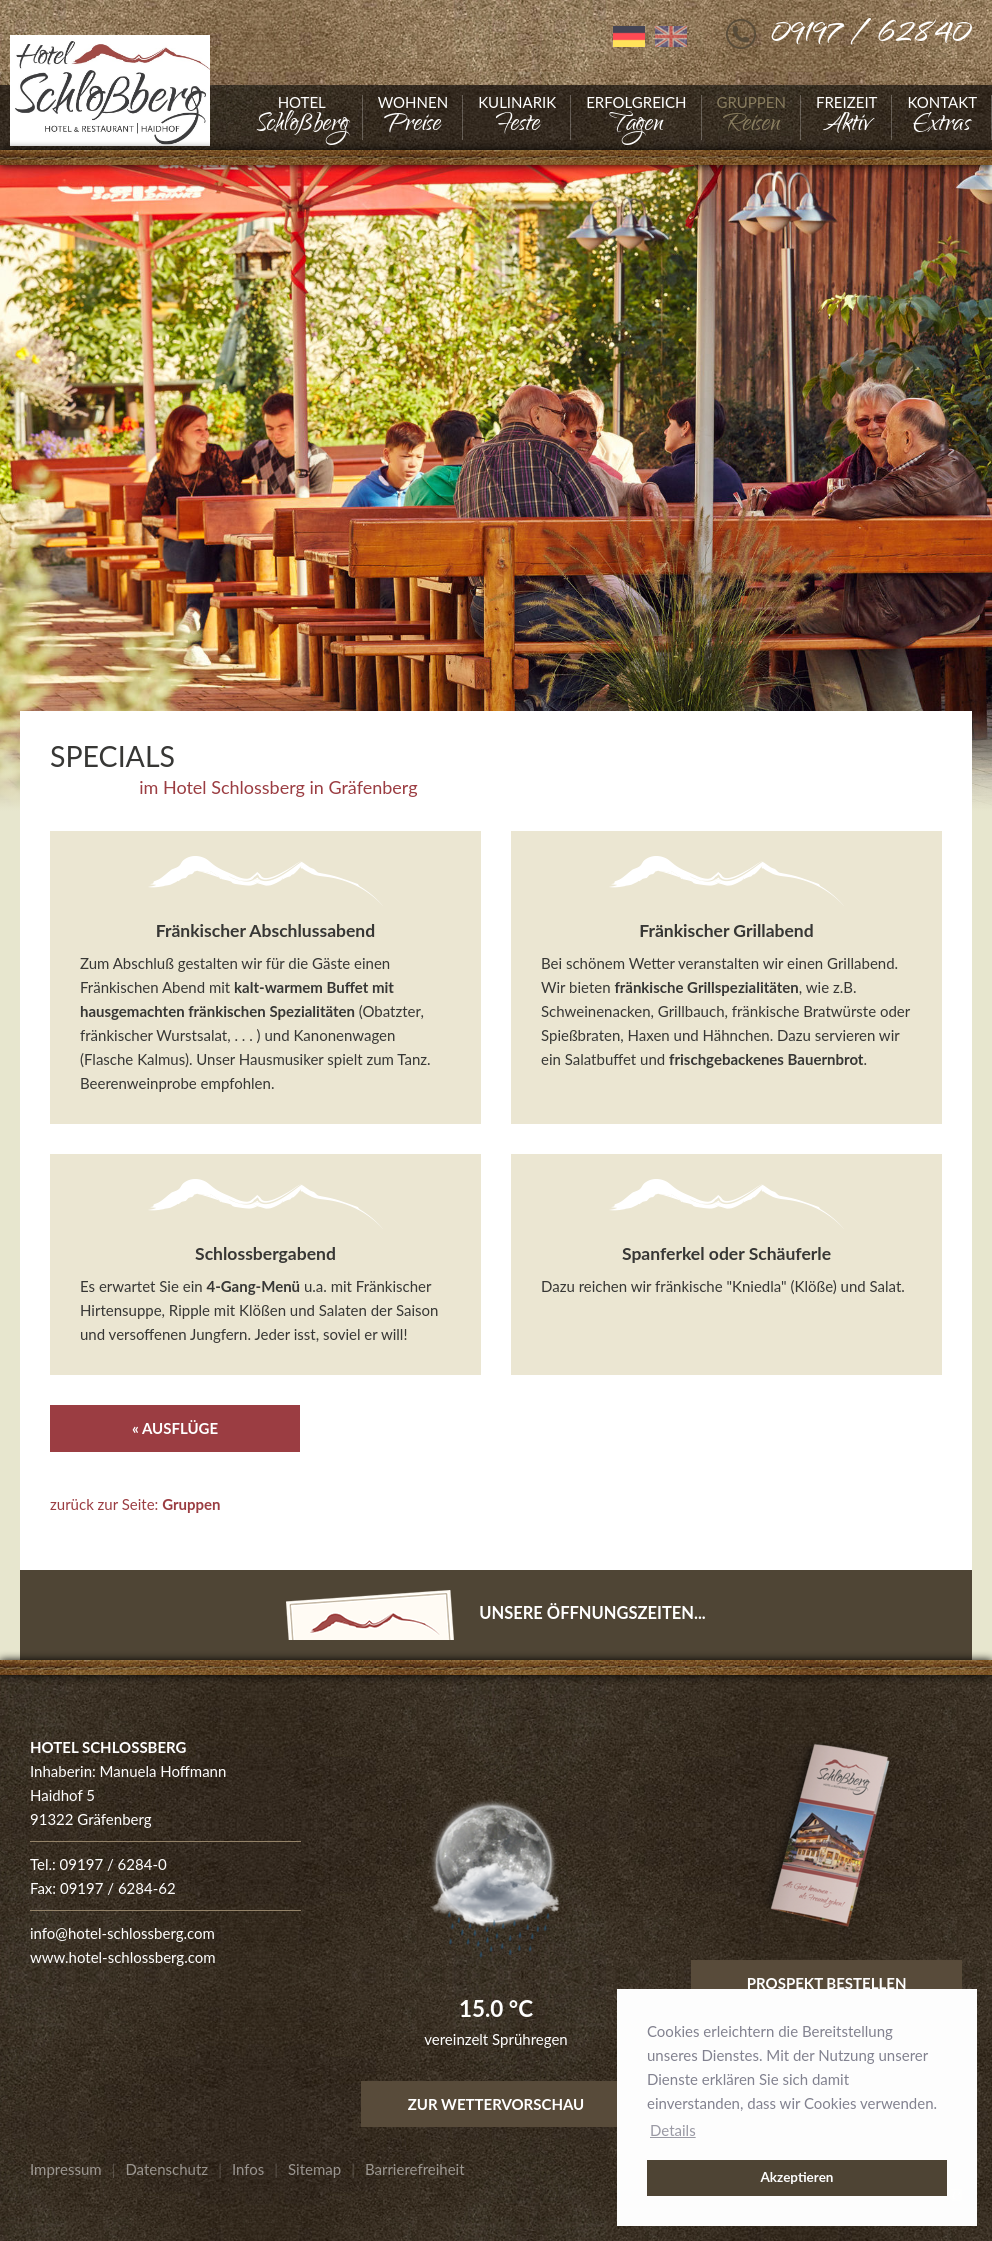  What do you see at coordinates (636, 117) in the screenshot?
I see `[Gehe zu Erfolgreich]` at bounding box center [636, 117].